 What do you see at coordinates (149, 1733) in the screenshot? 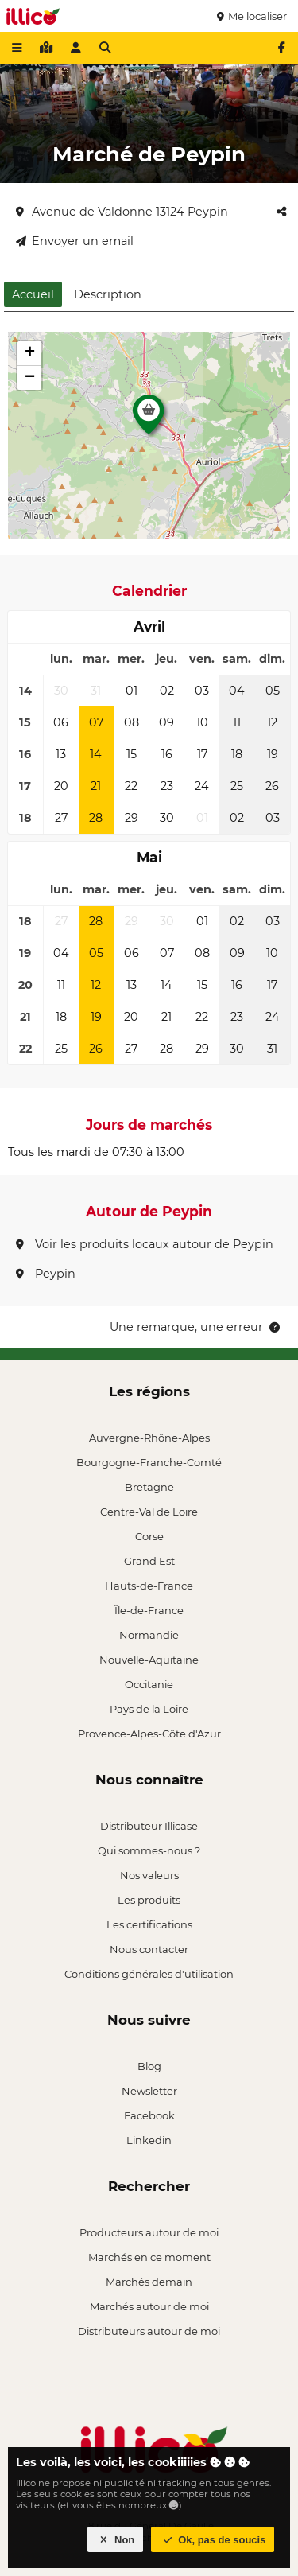
I see `Provence-Alpes-Côte d'Azur` at bounding box center [149, 1733].